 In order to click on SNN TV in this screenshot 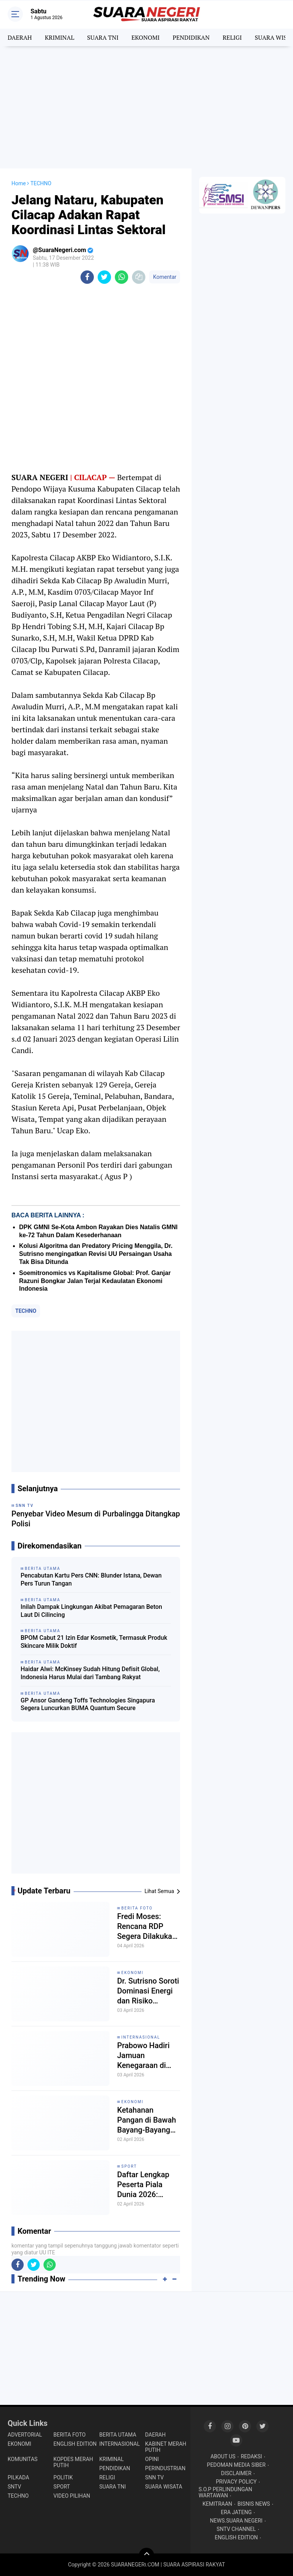, I will do `click(154, 2477)`.